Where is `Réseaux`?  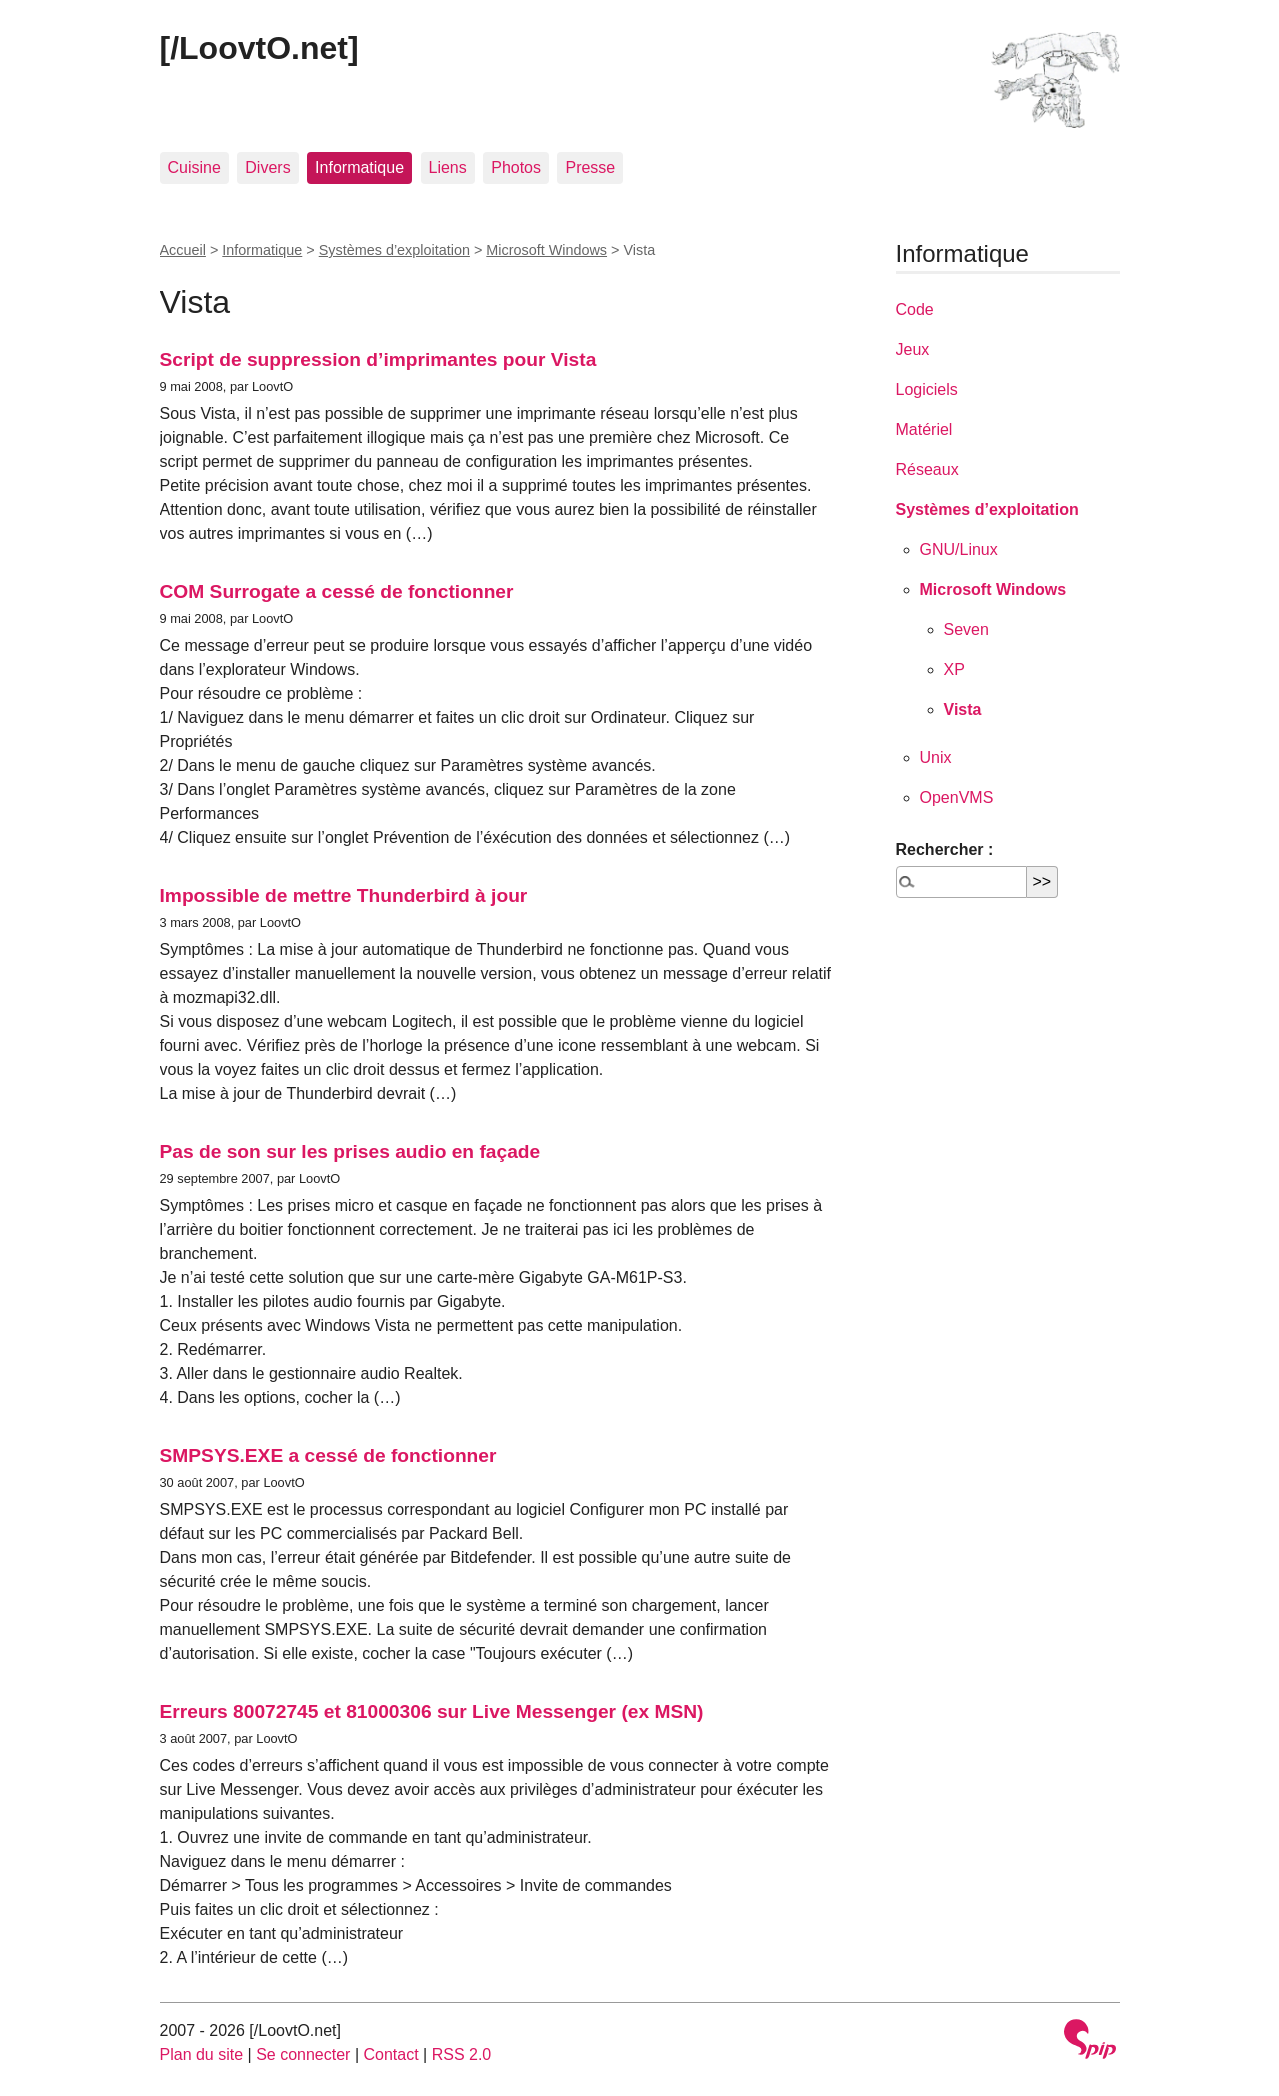 Réseaux is located at coordinates (927, 469).